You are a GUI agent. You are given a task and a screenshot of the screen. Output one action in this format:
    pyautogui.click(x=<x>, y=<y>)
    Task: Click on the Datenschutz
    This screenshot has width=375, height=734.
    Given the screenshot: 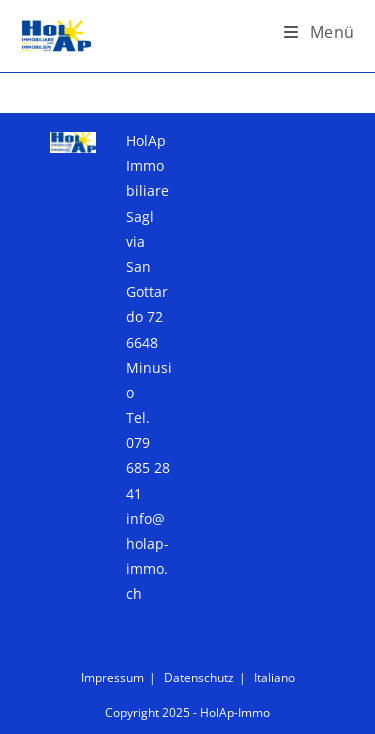 What is the action you would take?
    pyautogui.click(x=199, y=677)
    